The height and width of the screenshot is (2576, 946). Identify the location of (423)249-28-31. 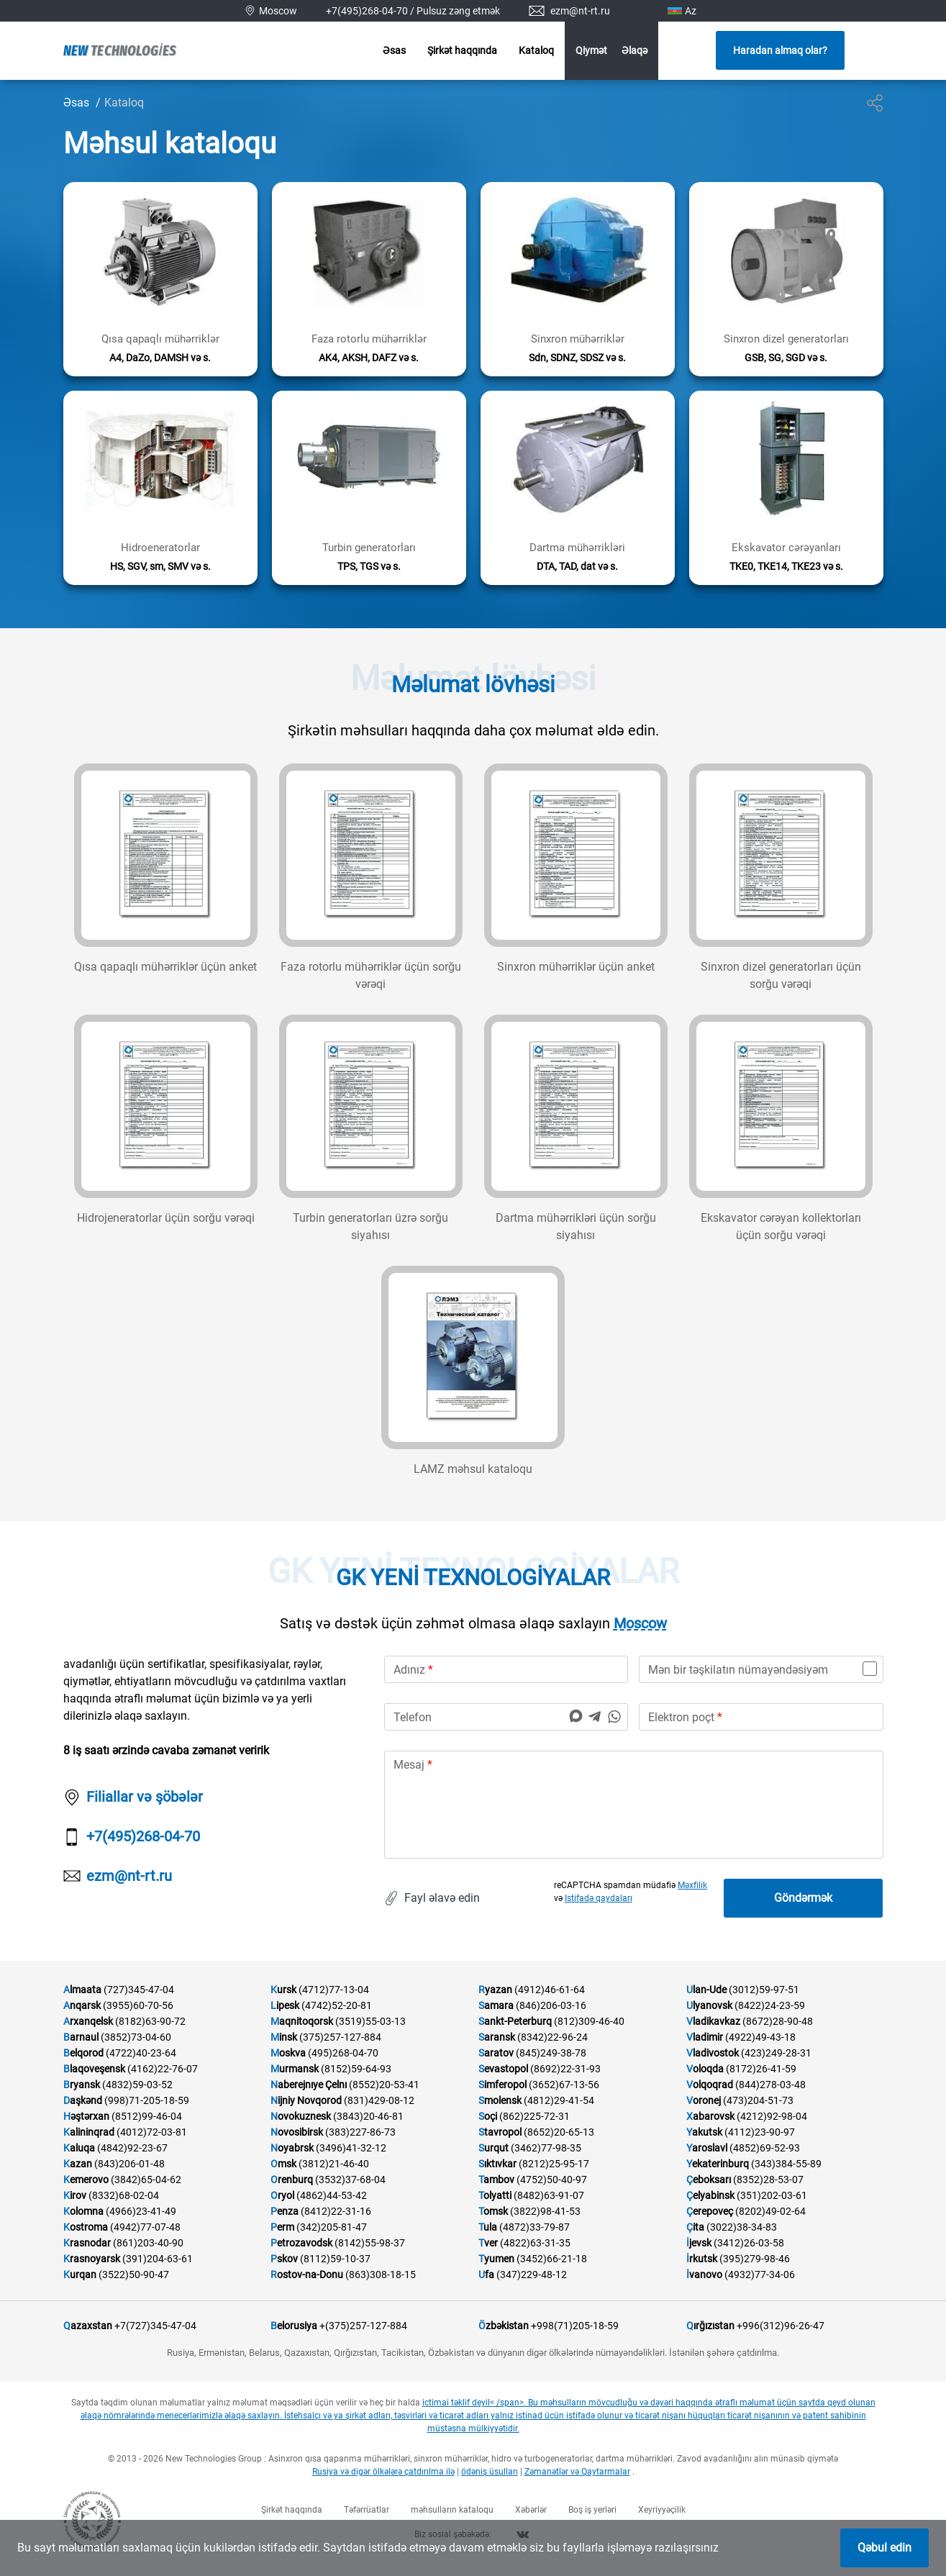
(776, 2053).